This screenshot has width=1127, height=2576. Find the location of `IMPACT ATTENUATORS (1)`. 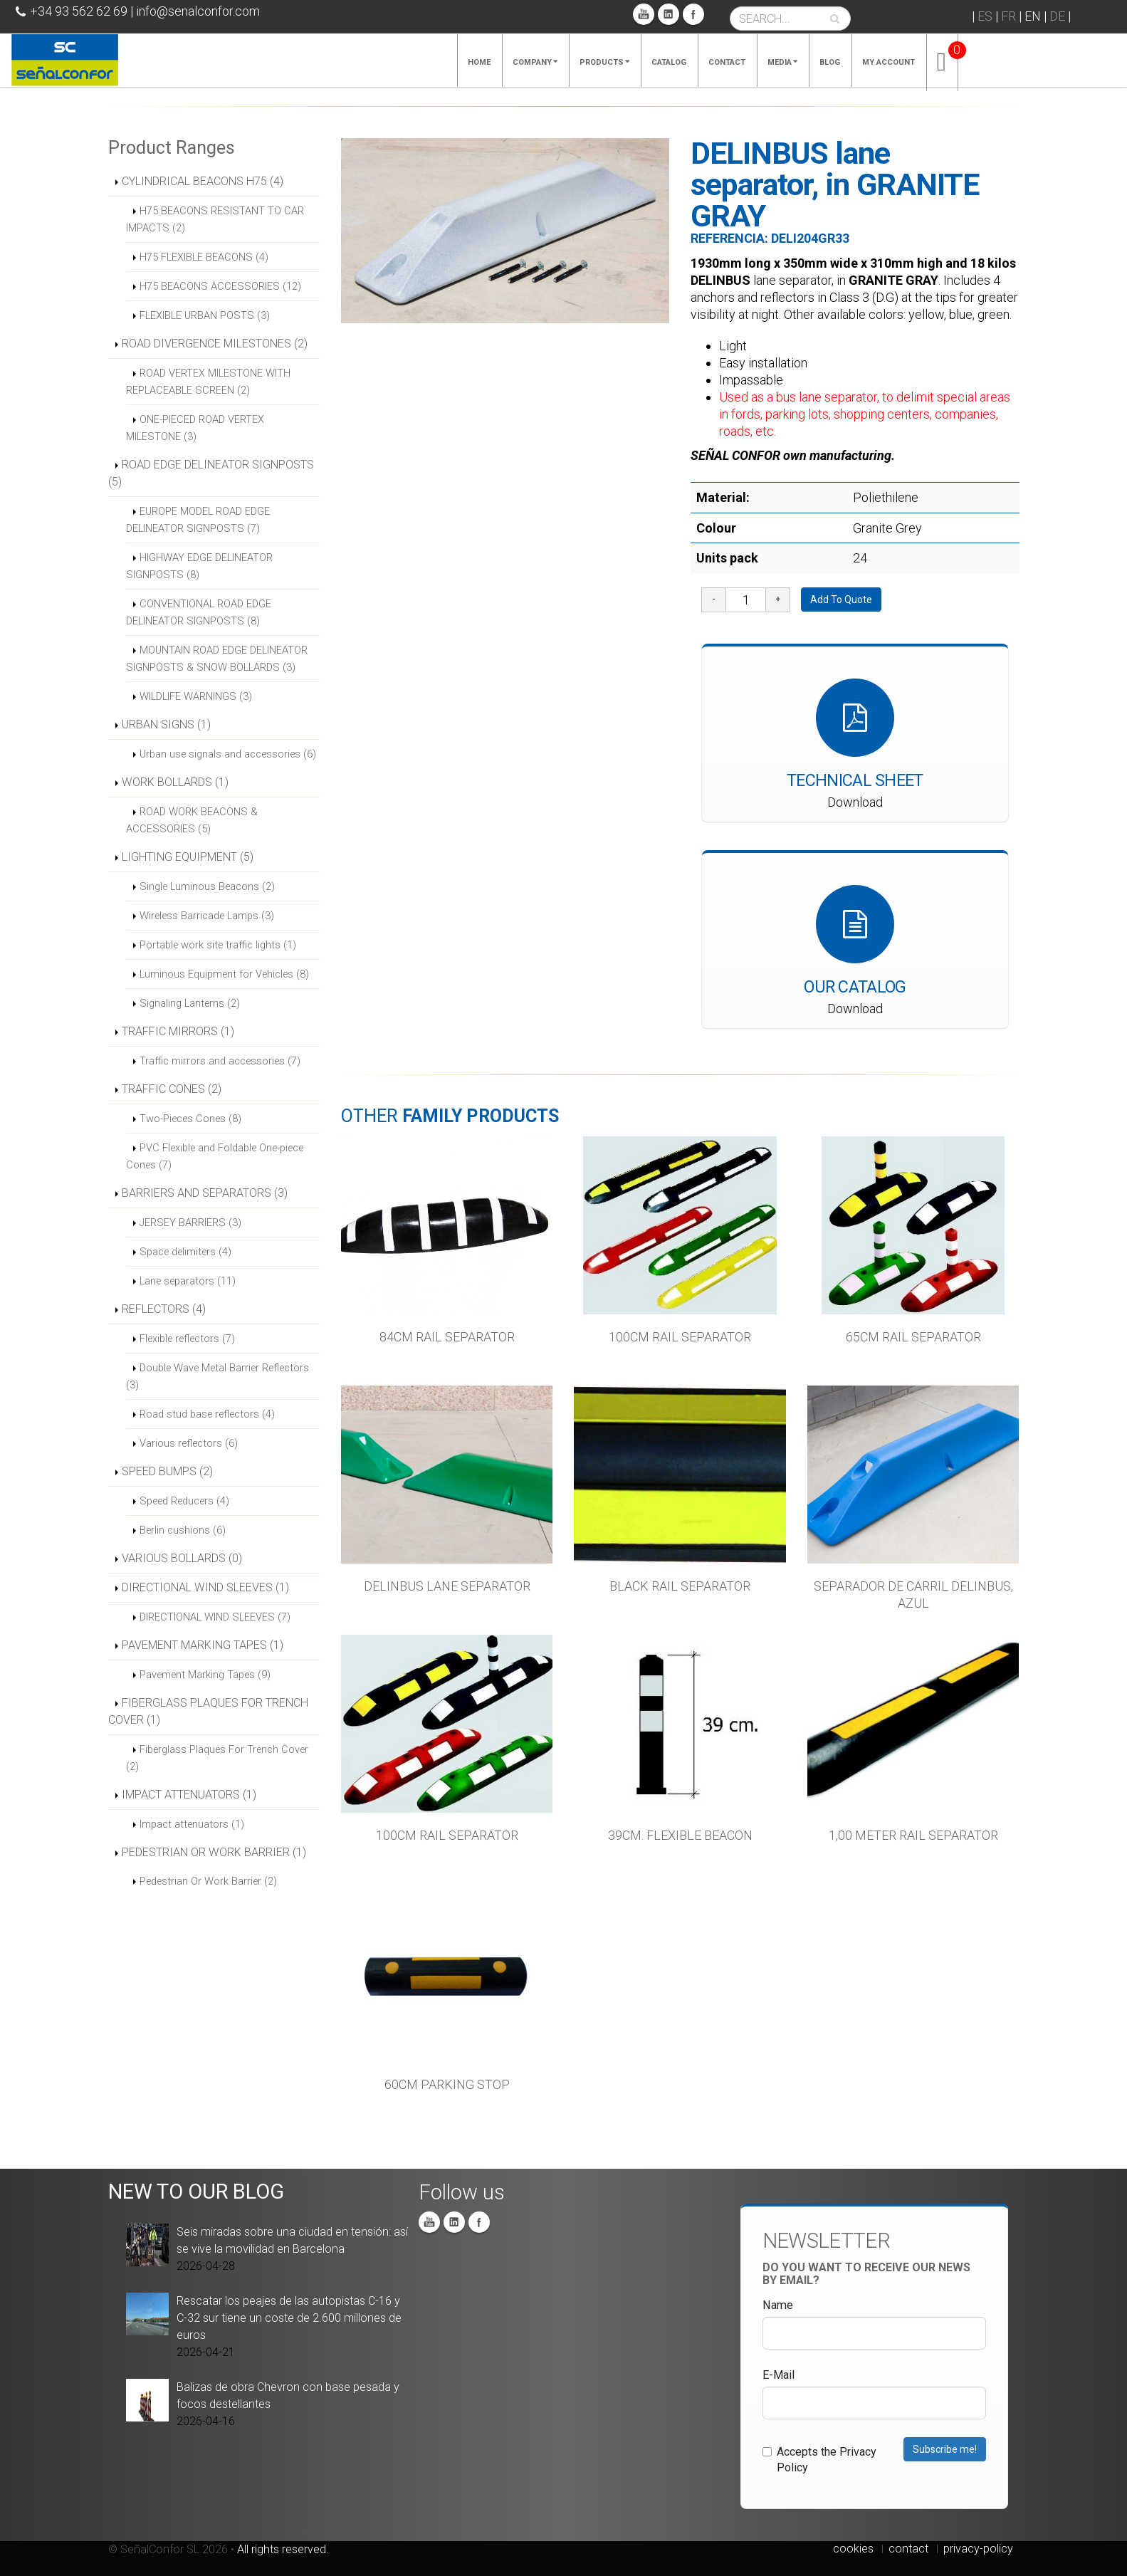

IMPACT ATTENUATORS (1) is located at coordinates (189, 1794).